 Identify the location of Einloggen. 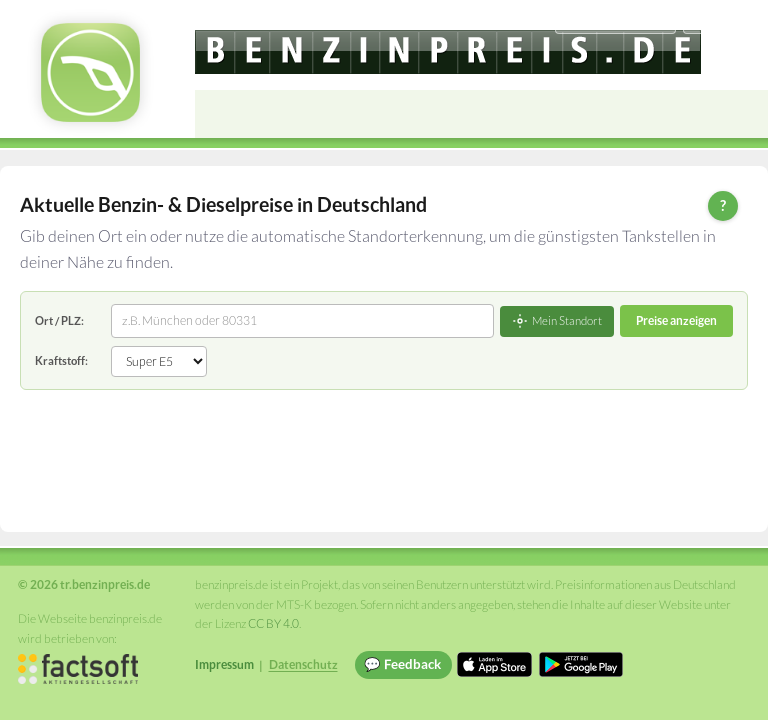
(720, 19).